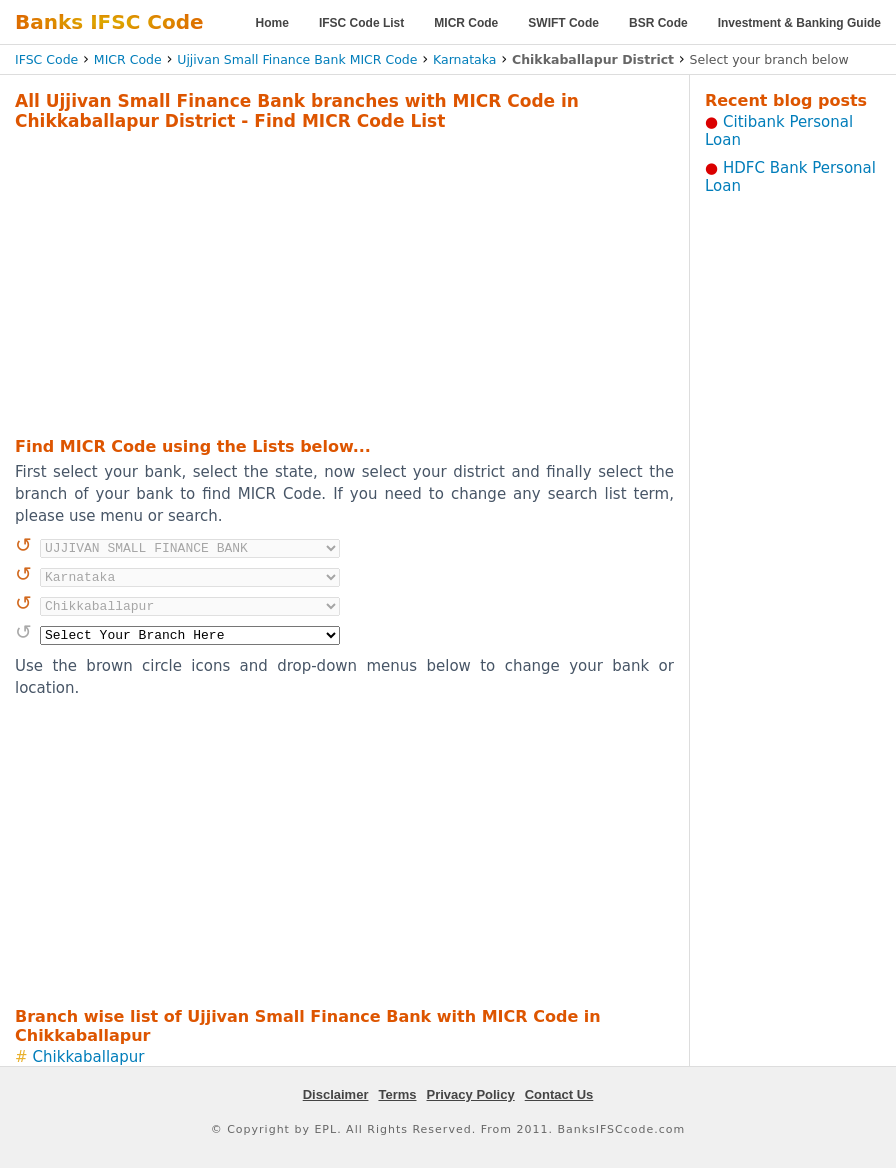 The image size is (896, 1168). Describe the element at coordinates (464, 59) in the screenshot. I see `Karnataka` at that location.